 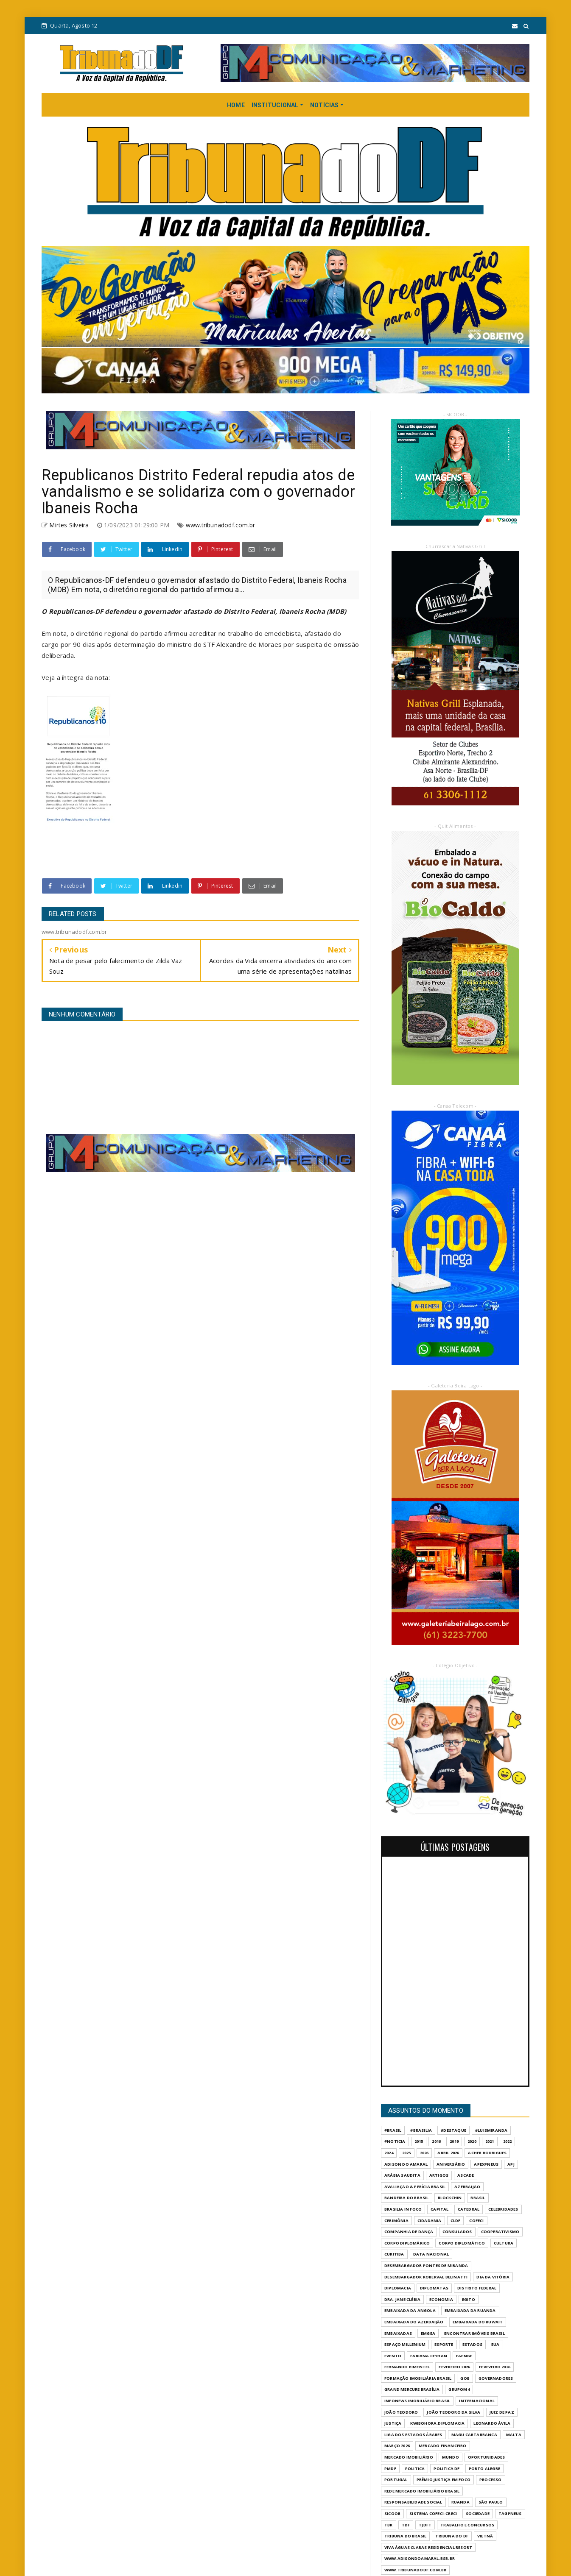 What do you see at coordinates (388, 2152) in the screenshot?
I see `2024` at bounding box center [388, 2152].